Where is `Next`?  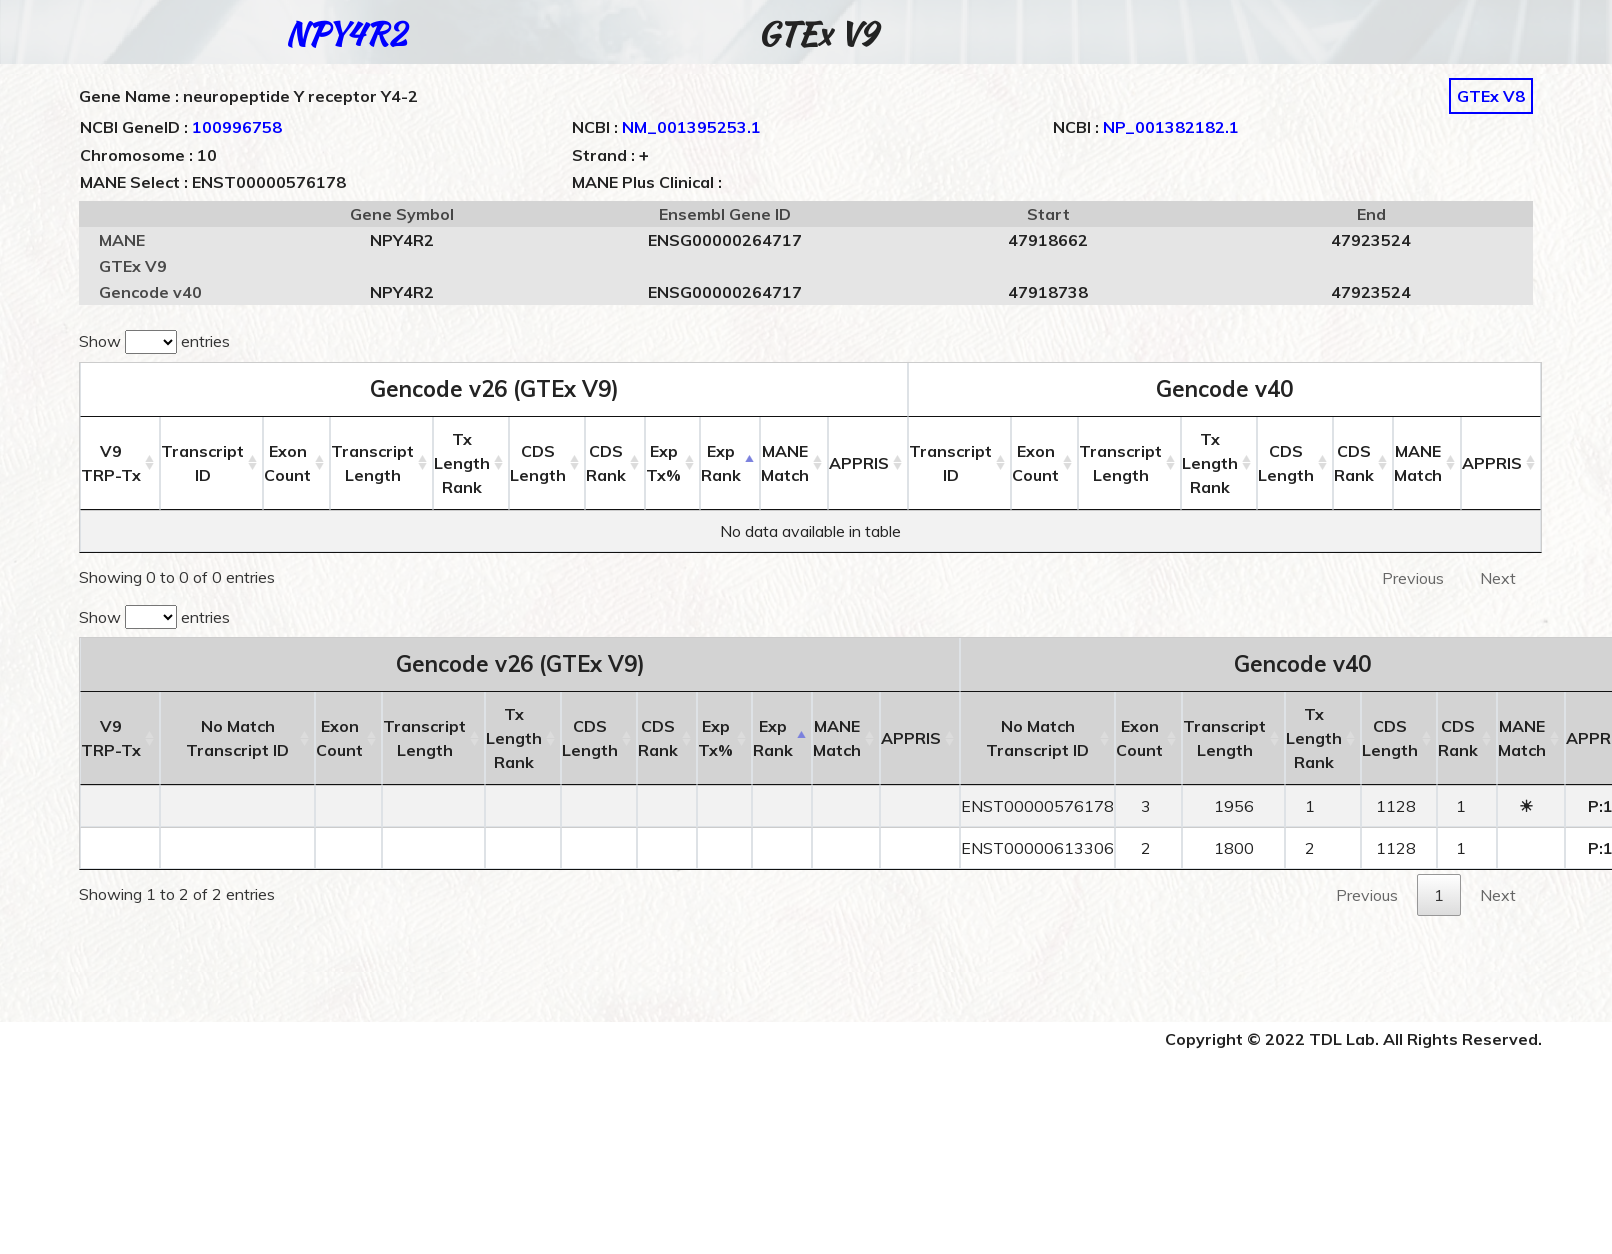 Next is located at coordinates (1498, 578).